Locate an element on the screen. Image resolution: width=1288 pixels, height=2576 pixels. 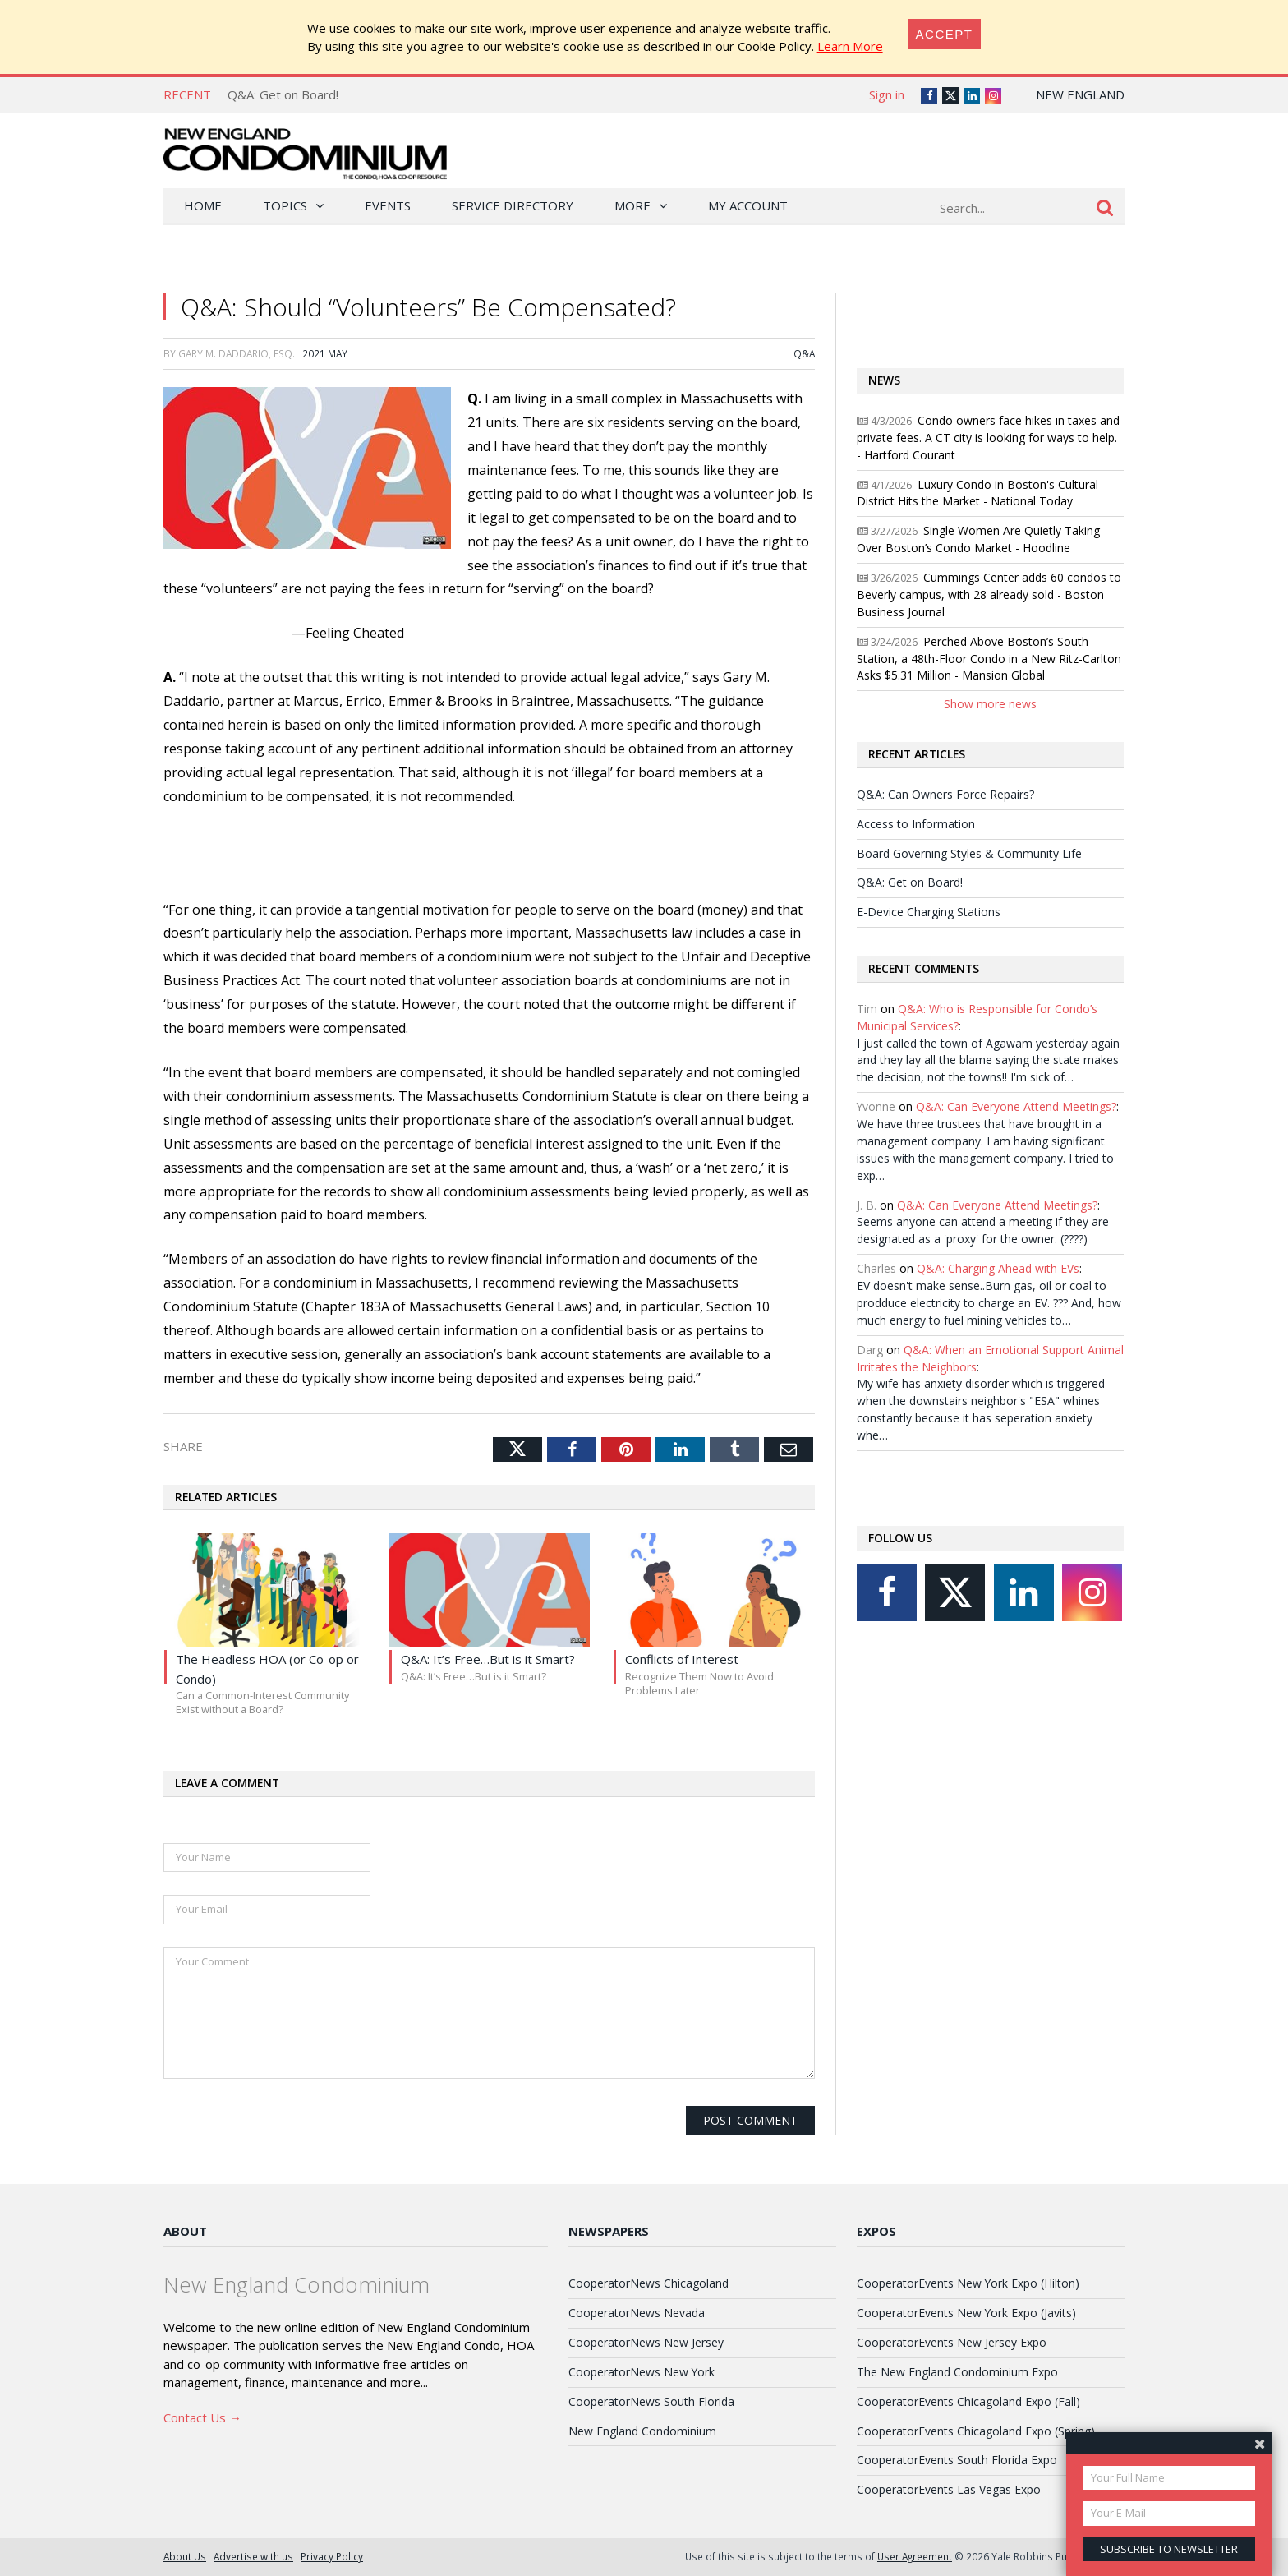
CooperatorNews Chicagoland is located at coordinates (648, 2283).